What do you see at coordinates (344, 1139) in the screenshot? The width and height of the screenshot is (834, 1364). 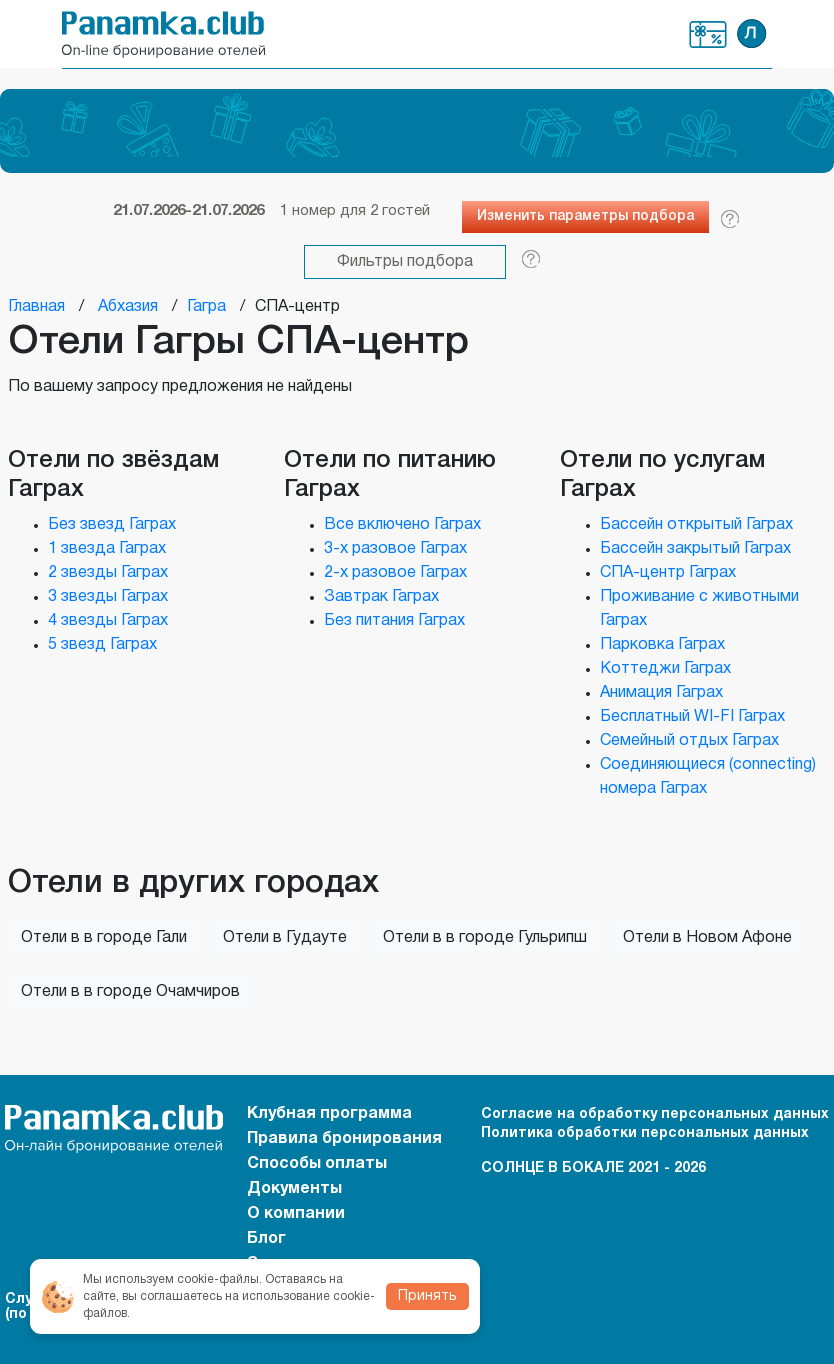 I see `Правила бронирования` at bounding box center [344, 1139].